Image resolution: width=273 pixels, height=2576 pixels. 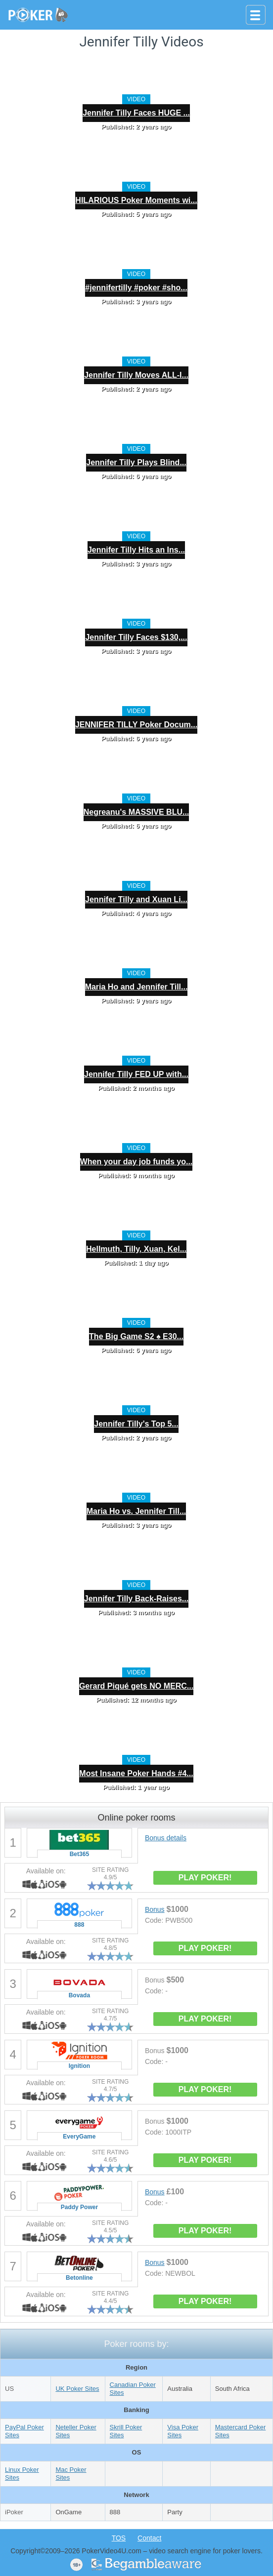 I want to click on When your day job funds yo..., so click(x=136, y=1161).